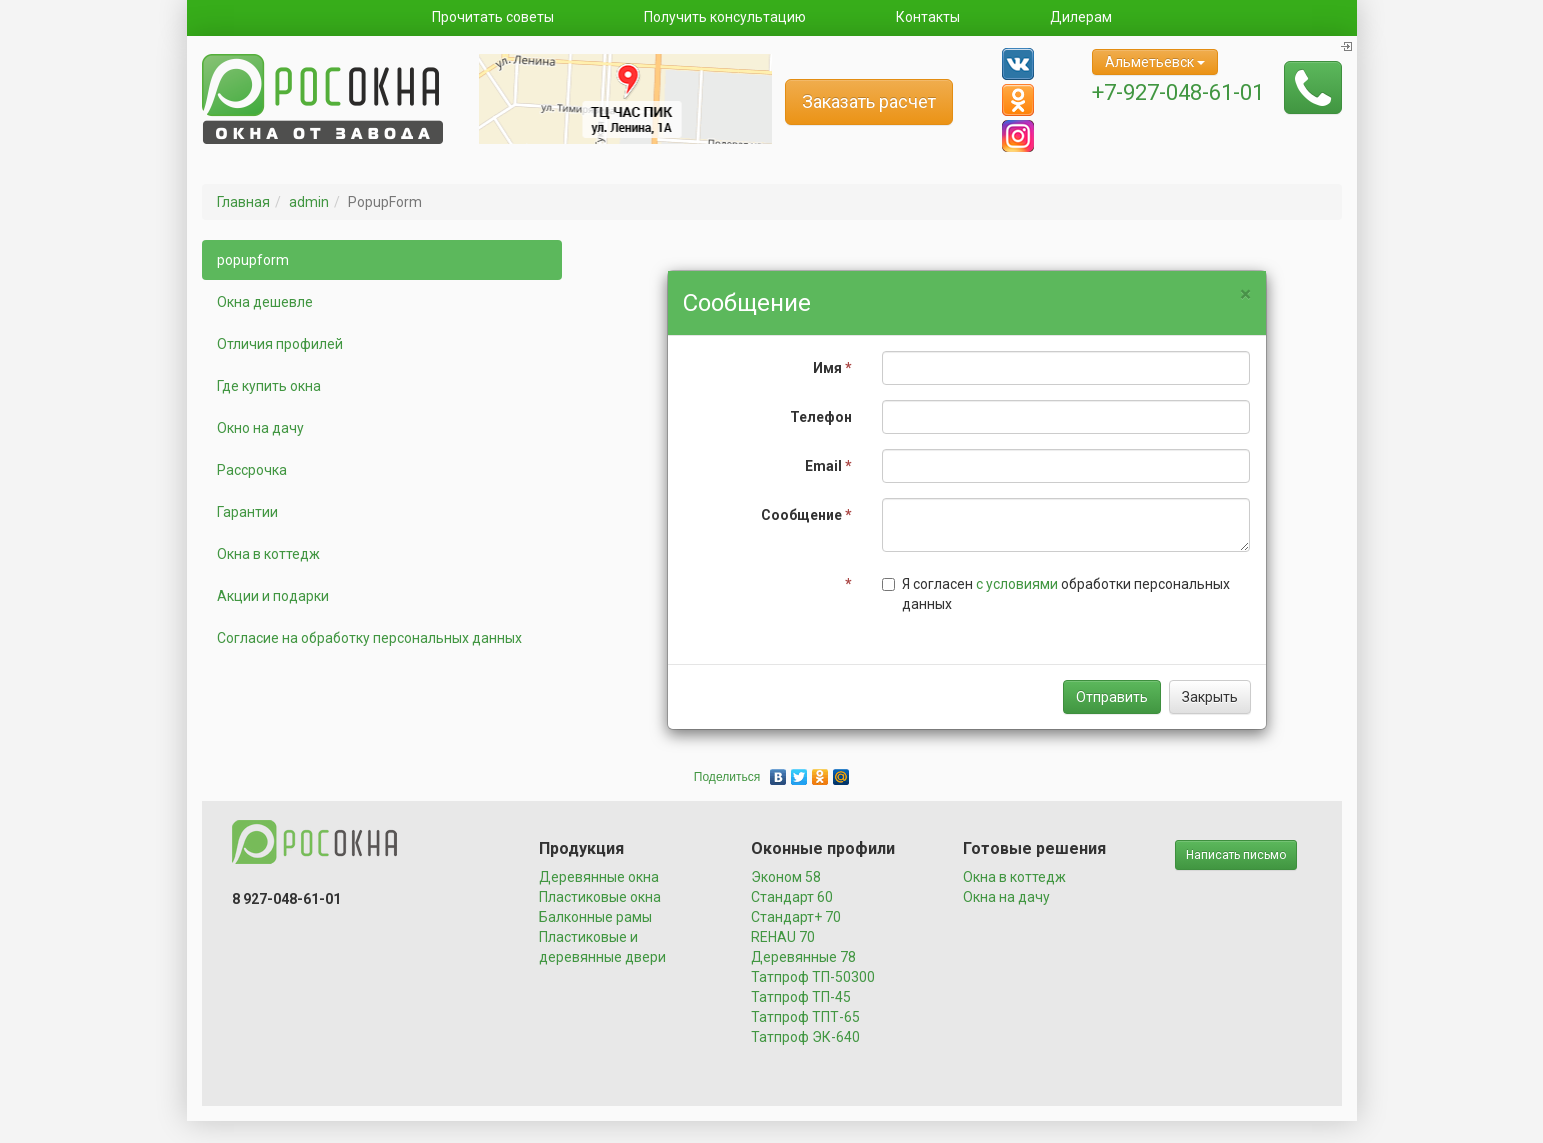 The width and height of the screenshot is (1543, 1143). What do you see at coordinates (493, 17) in the screenshot?
I see `Прочитать советы` at bounding box center [493, 17].